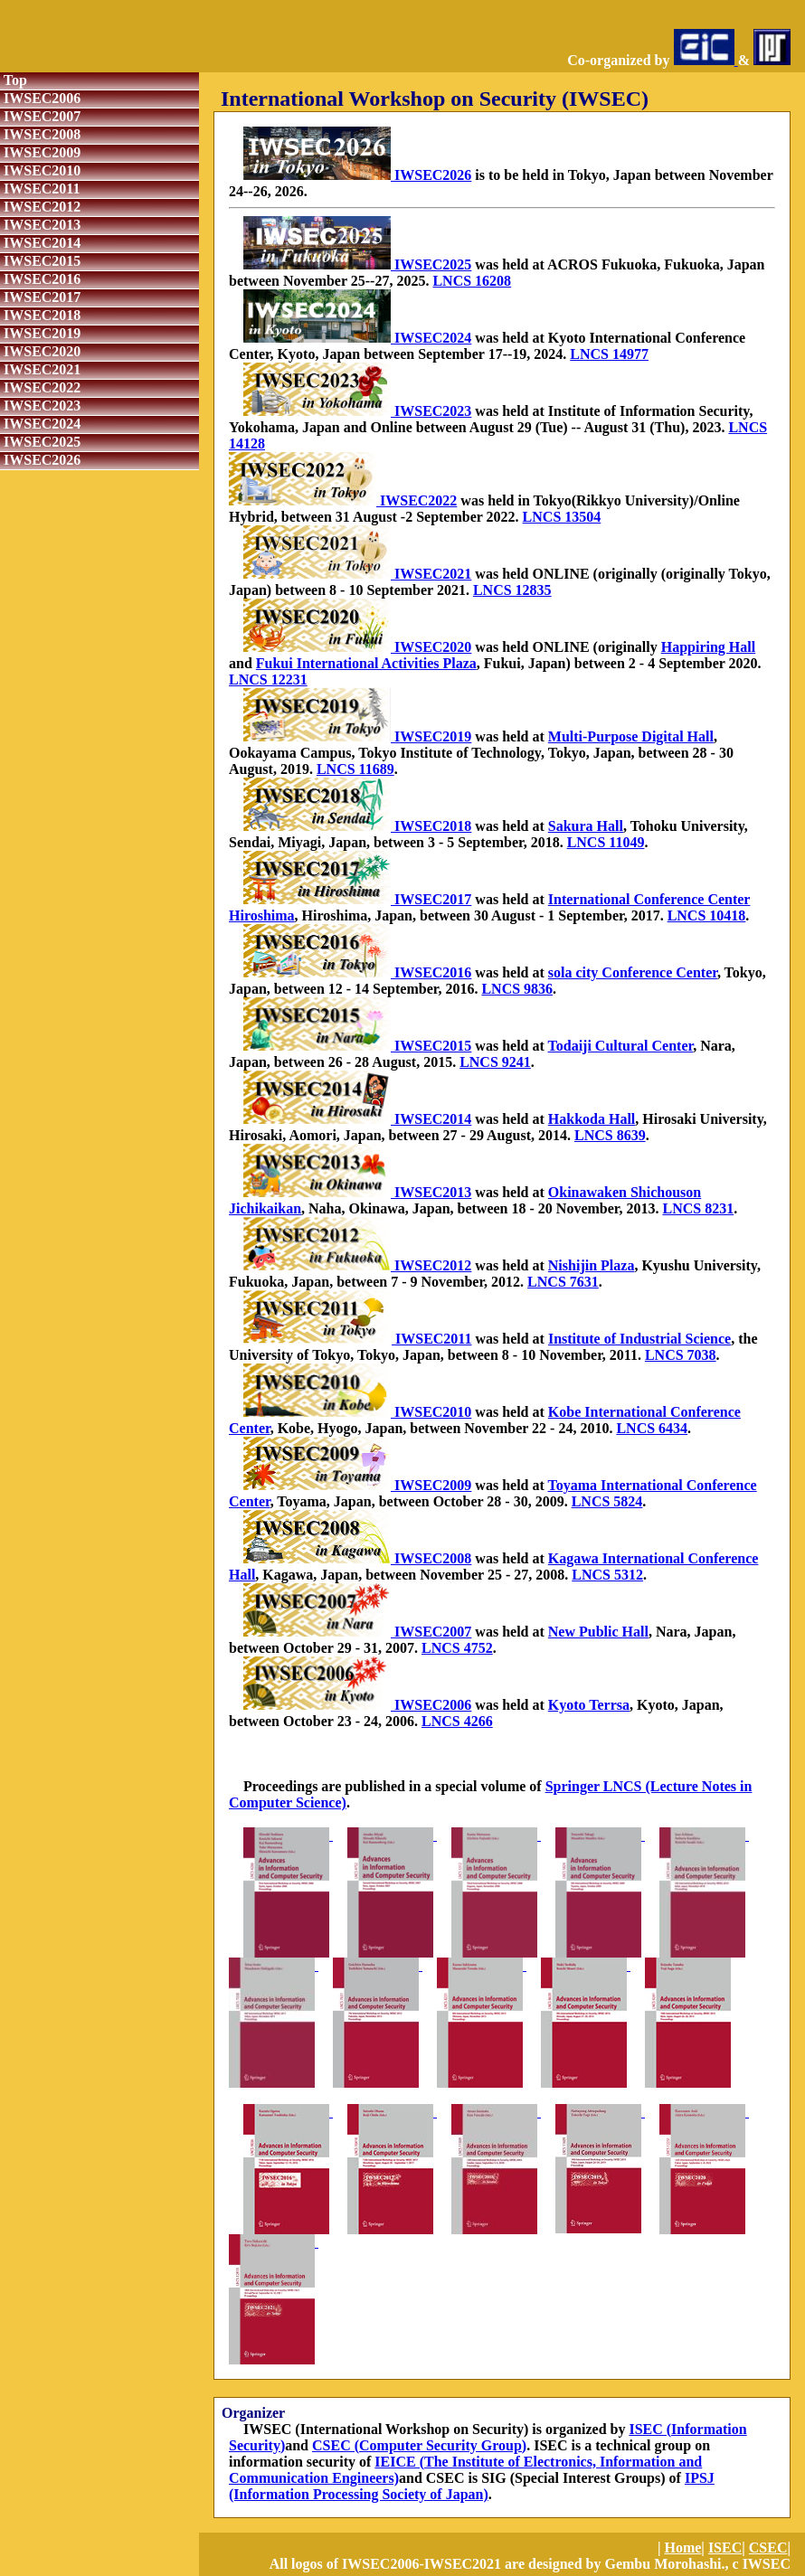 Image resolution: width=805 pixels, height=2576 pixels. Describe the element at coordinates (563, 1281) in the screenshot. I see `LNCS 7631` at that location.